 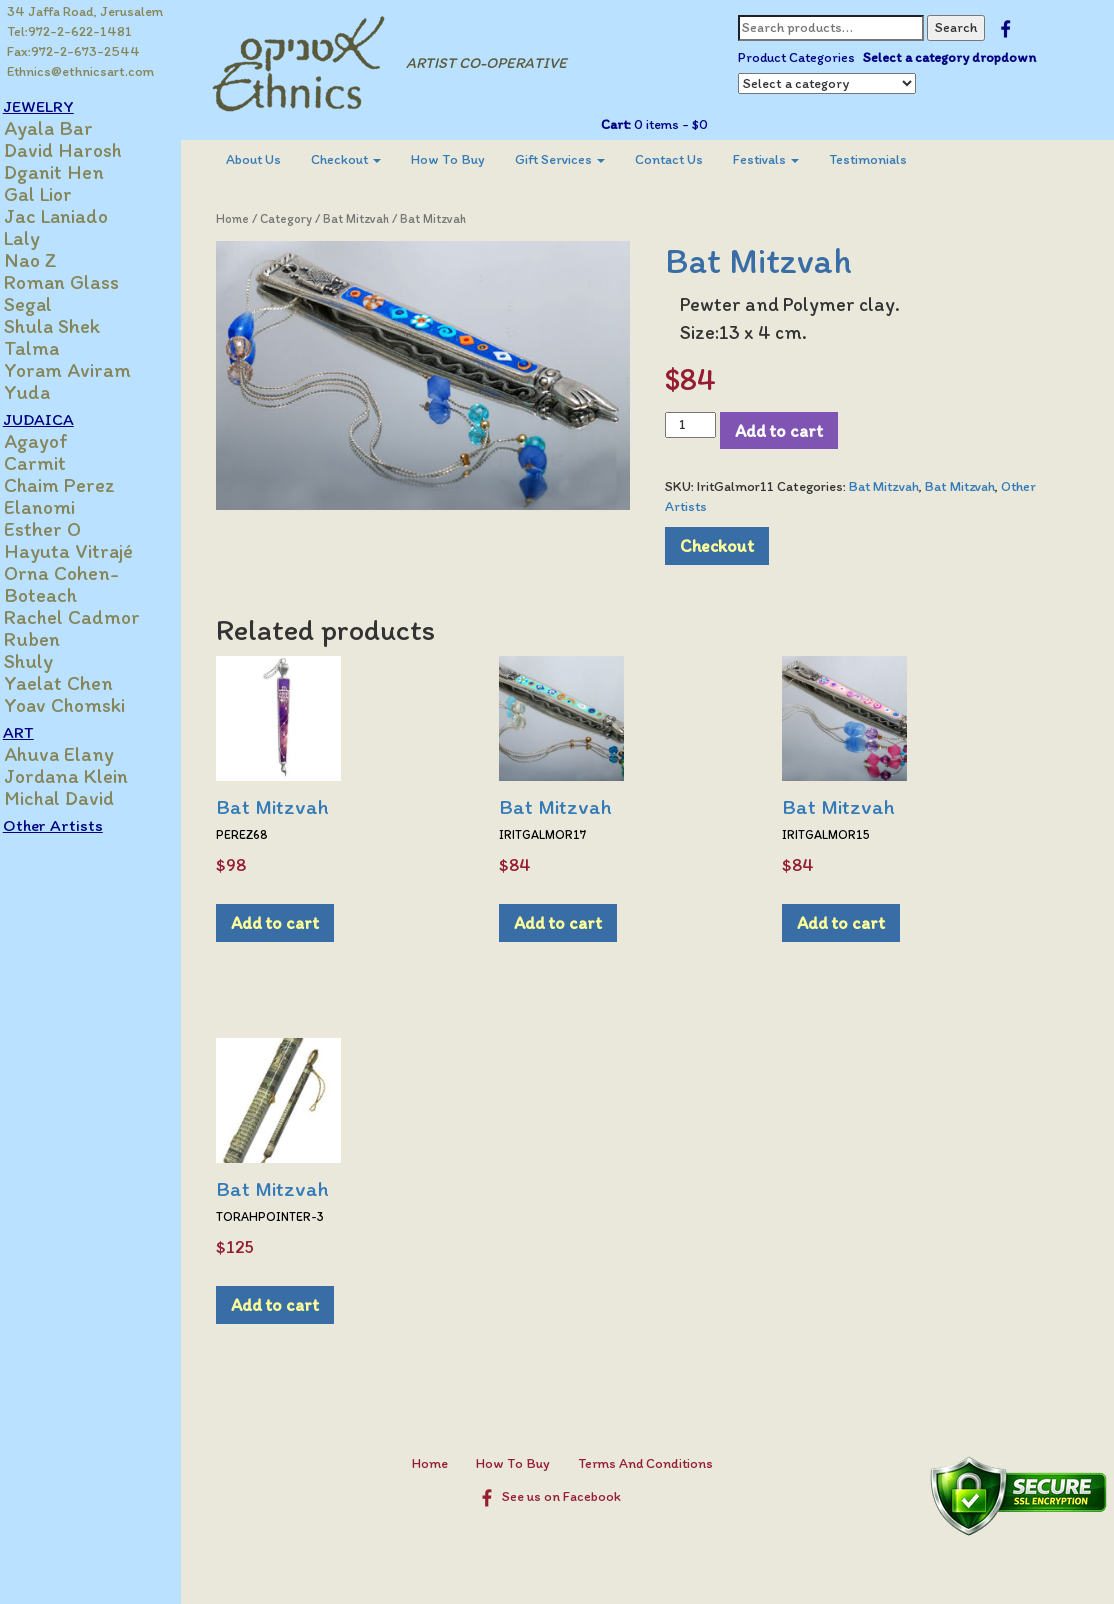 What do you see at coordinates (53, 639) in the screenshot?
I see `Ruben` at bounding box center [53, 639].